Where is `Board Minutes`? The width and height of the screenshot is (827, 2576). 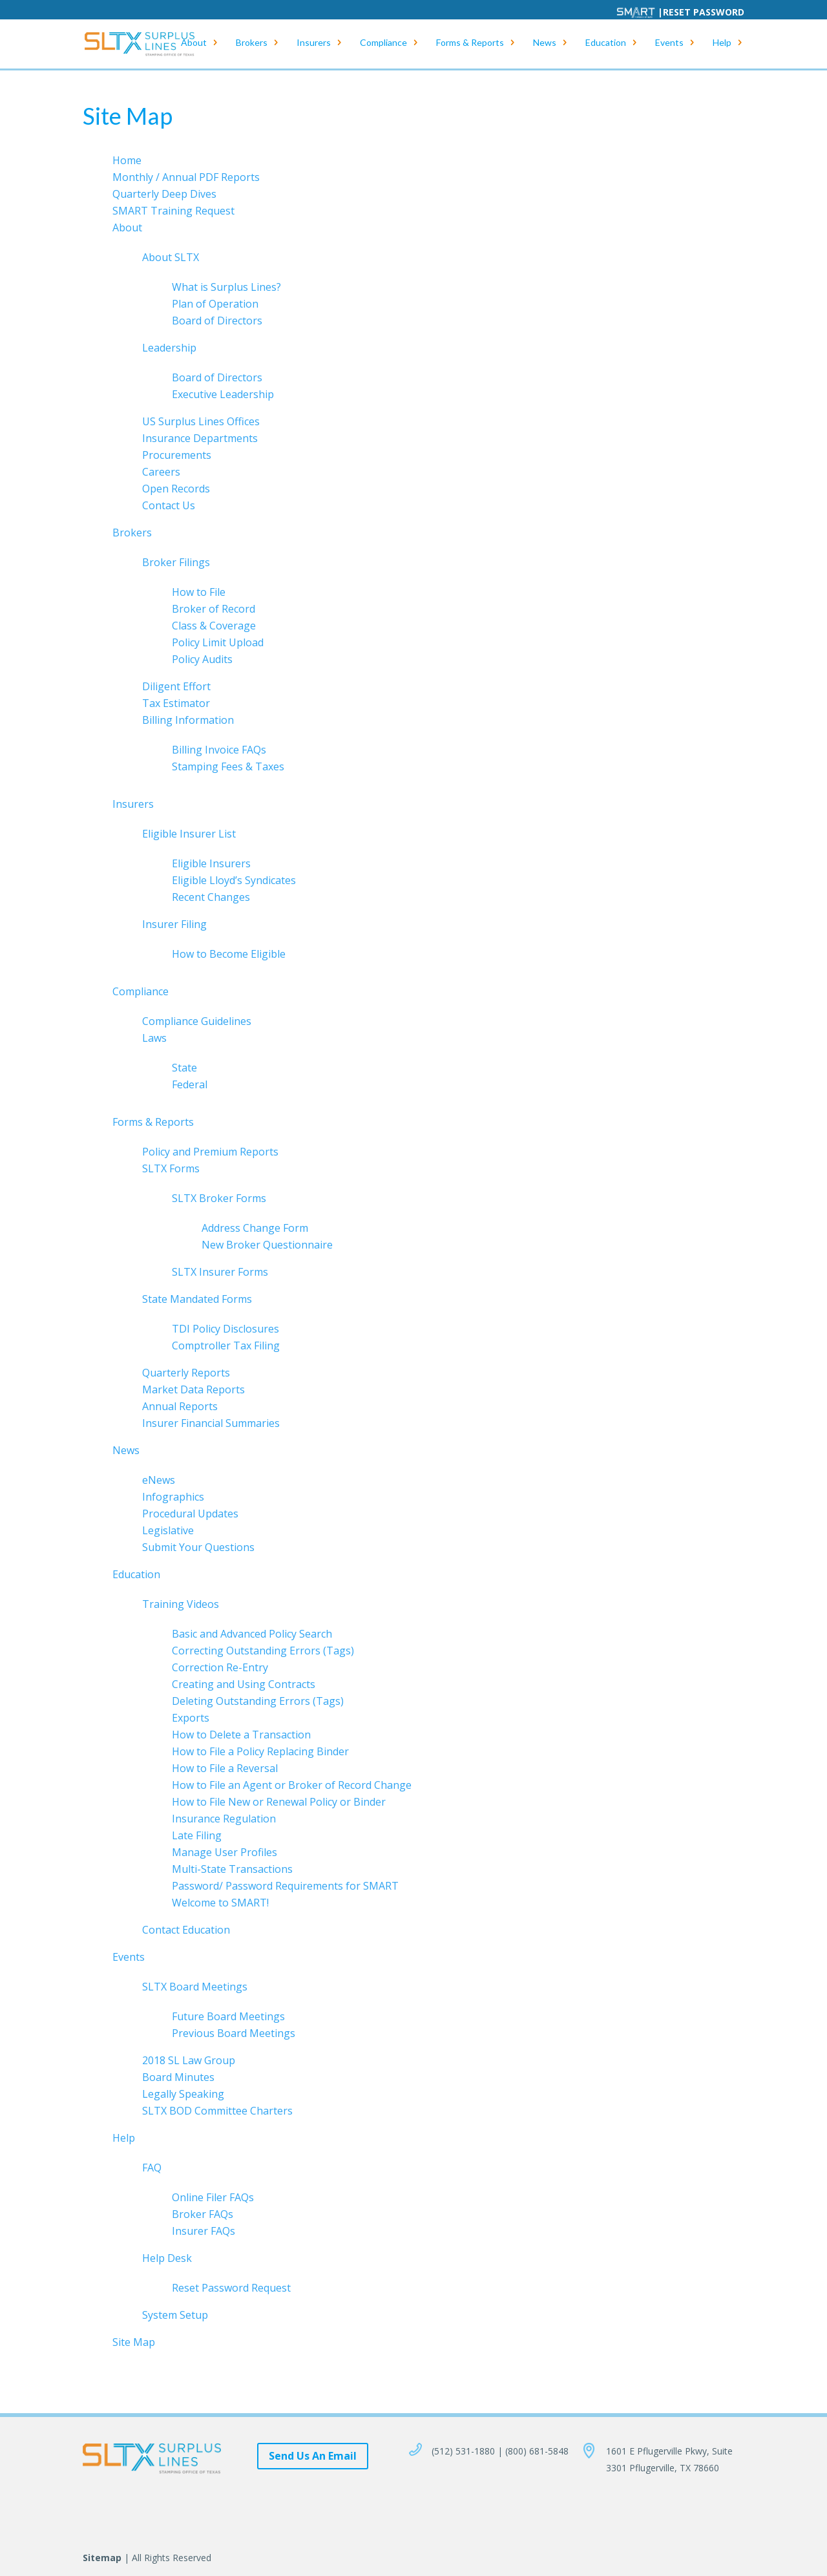
Board Minutes is located at coordinates (178, 2077).